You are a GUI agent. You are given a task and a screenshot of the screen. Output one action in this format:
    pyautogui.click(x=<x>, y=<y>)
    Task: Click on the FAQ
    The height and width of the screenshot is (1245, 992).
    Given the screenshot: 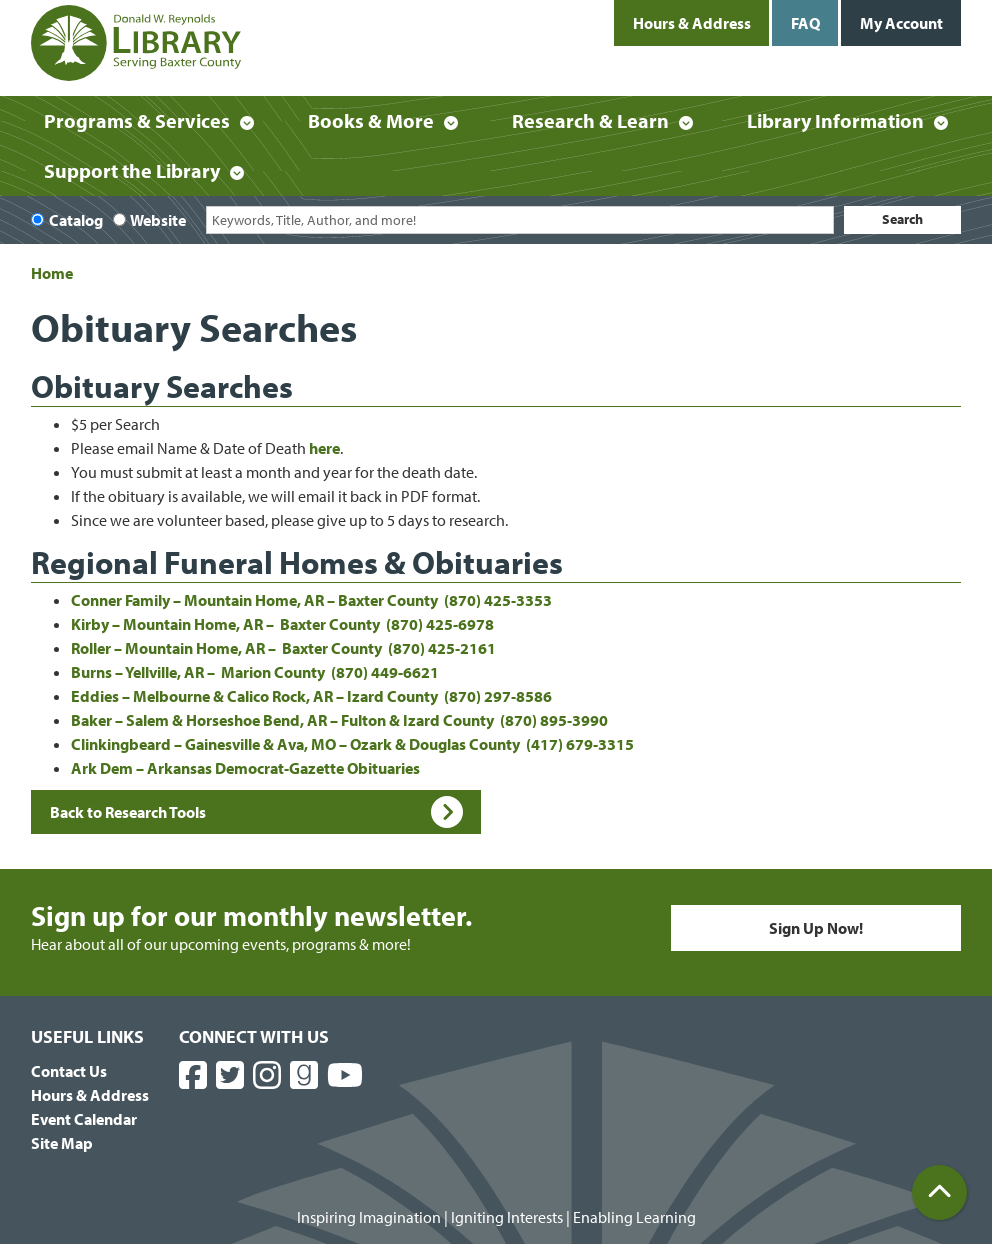 What is the action you would take?
    pyautogui.click(x=805, y=23)
    